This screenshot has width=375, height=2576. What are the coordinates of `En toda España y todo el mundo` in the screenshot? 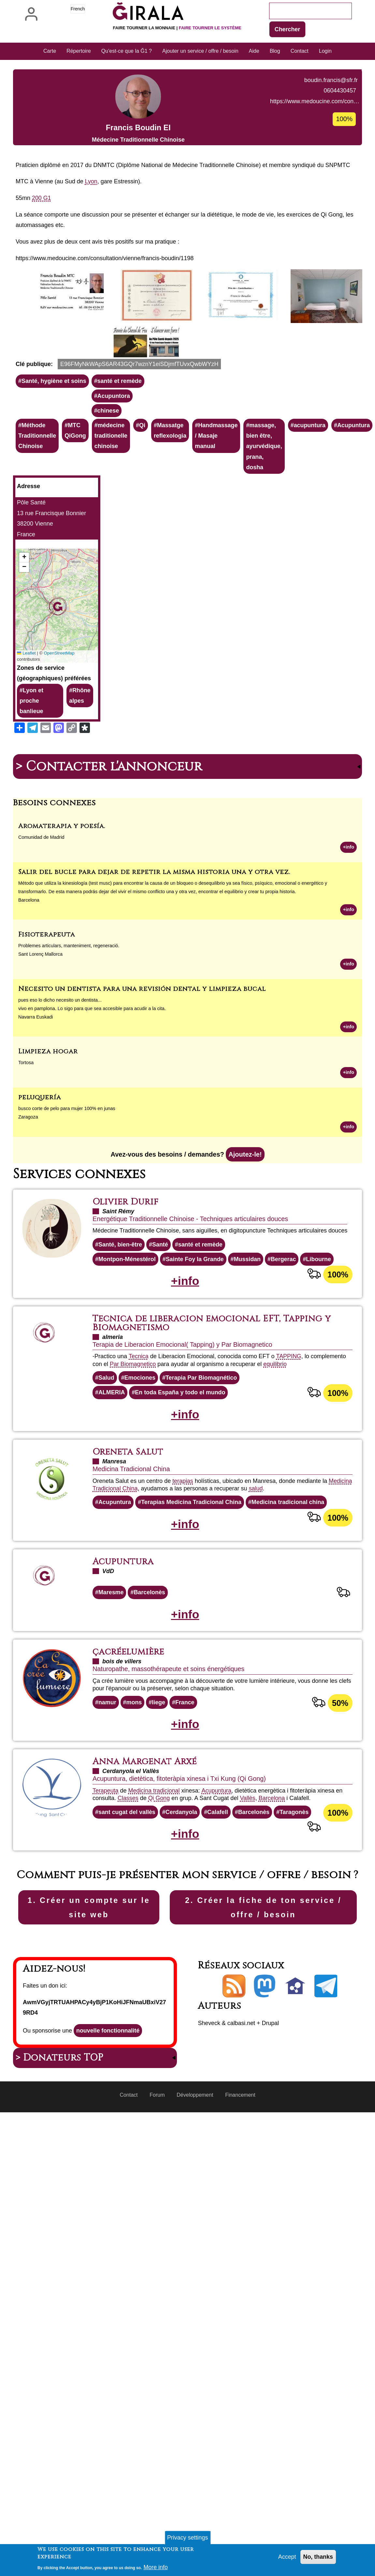 It's located at (180, 1452).